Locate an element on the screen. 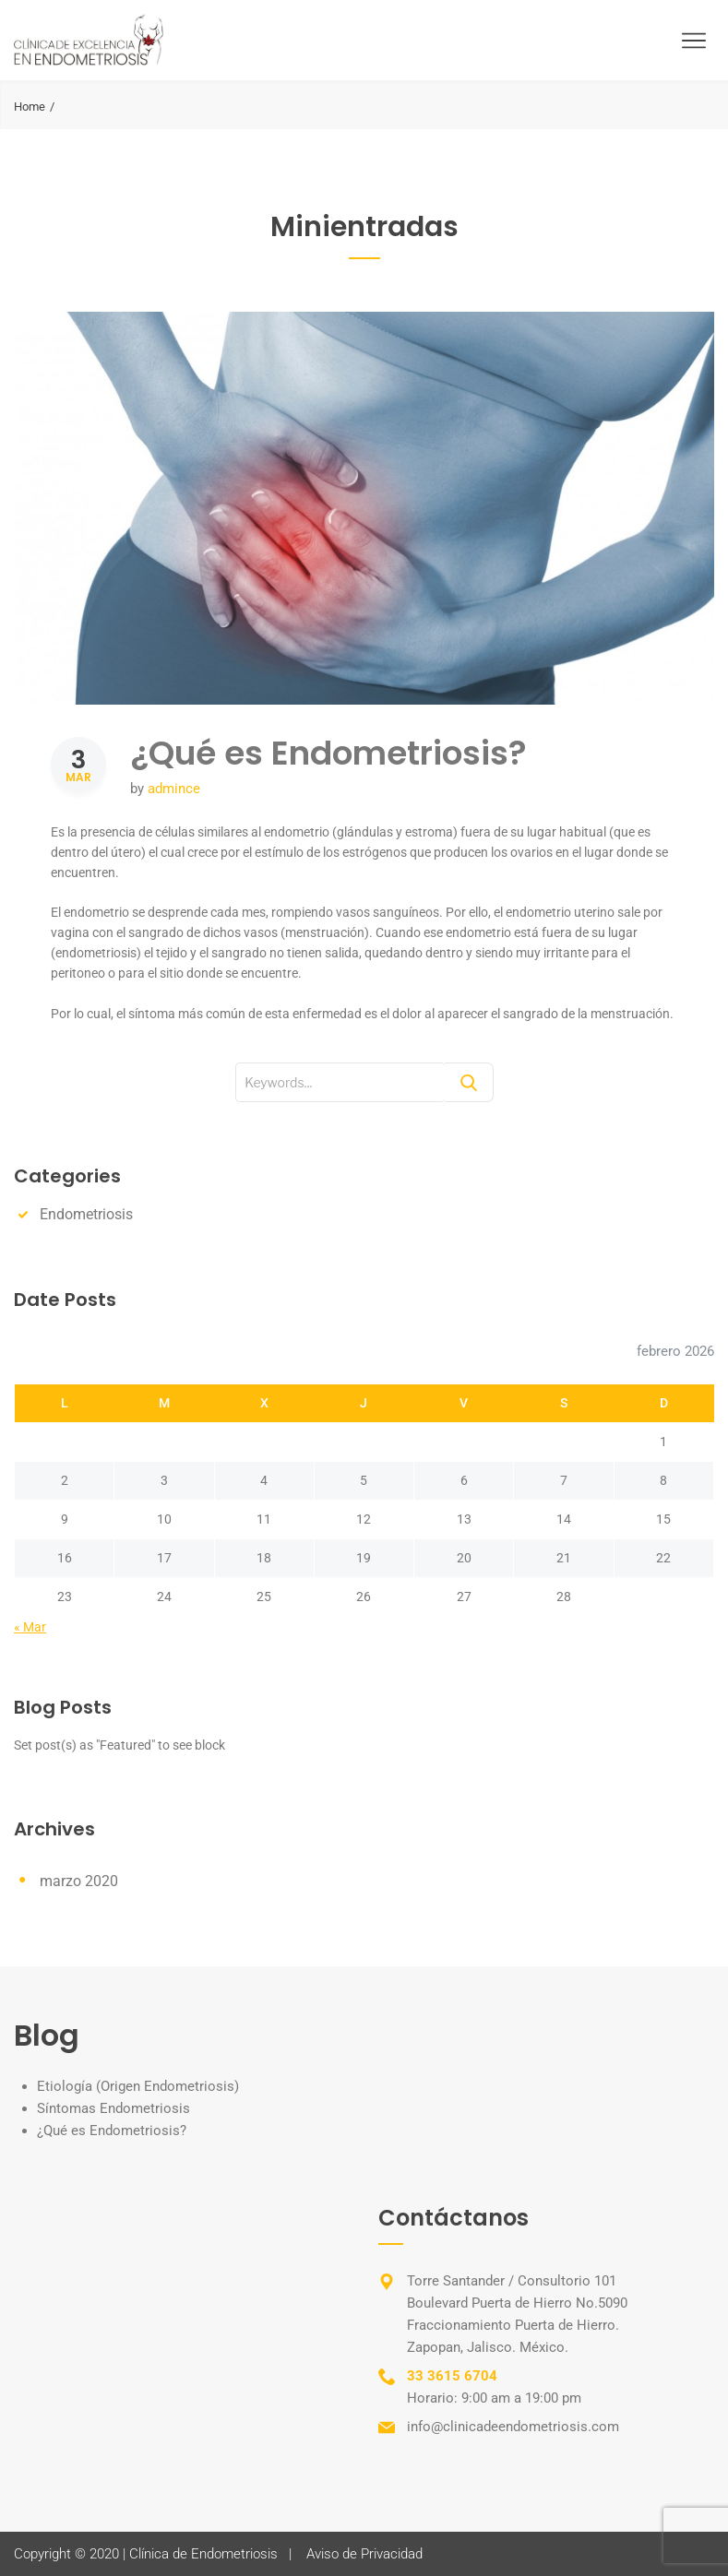 The height and width of the screenshot is (2576, 728). Endometriosis is located at coordinates (86, 1214).